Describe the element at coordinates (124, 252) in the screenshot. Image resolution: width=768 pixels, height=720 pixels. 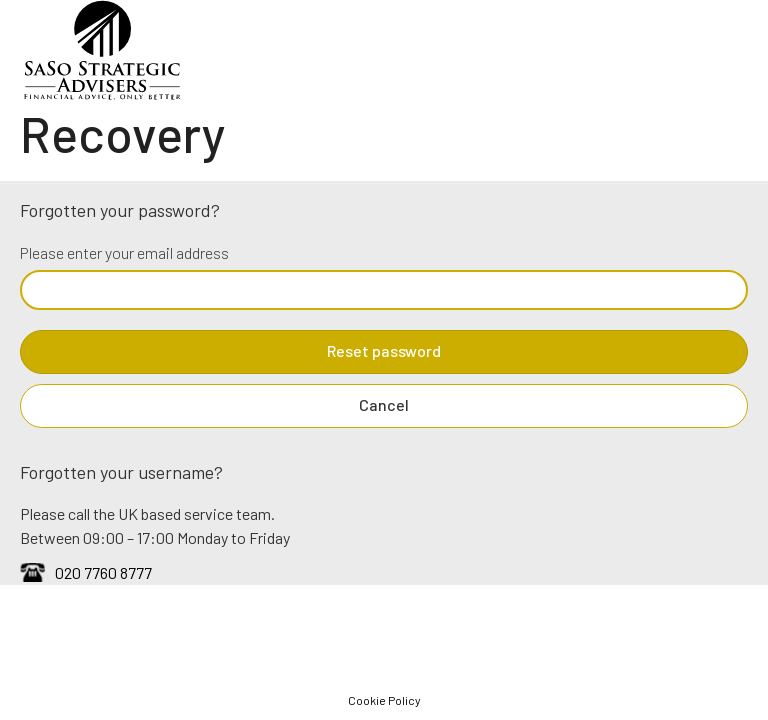
I see `Please enter your email address` at that location.